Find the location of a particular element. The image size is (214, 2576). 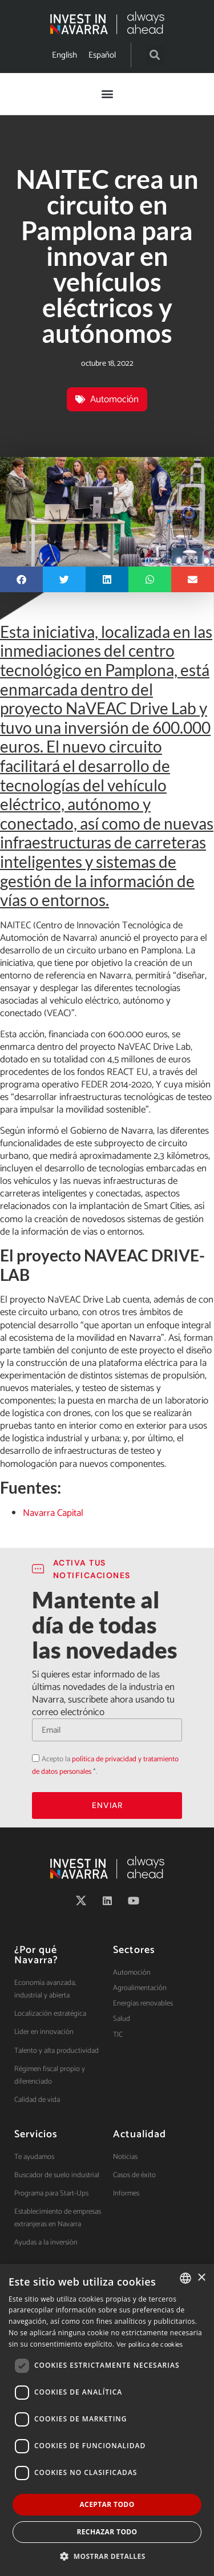

Actualidad is located at coordinates (139, 2134).